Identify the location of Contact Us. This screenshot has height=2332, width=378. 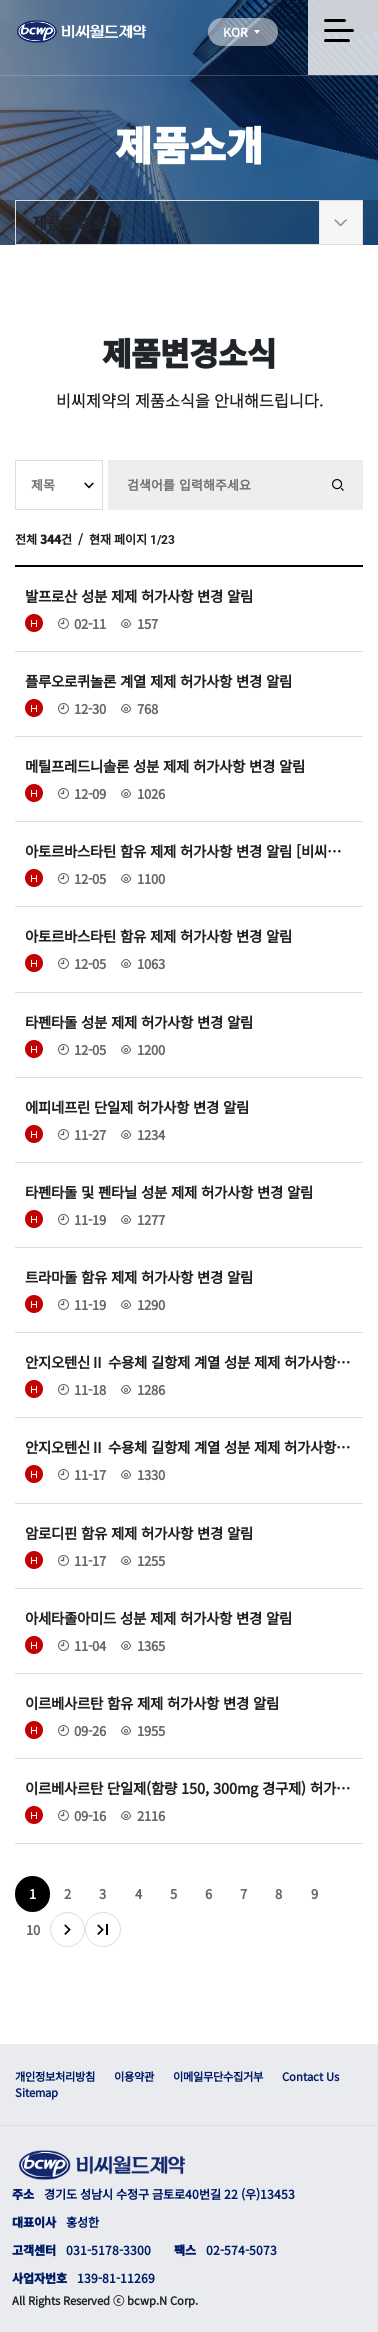
(310, 2076).